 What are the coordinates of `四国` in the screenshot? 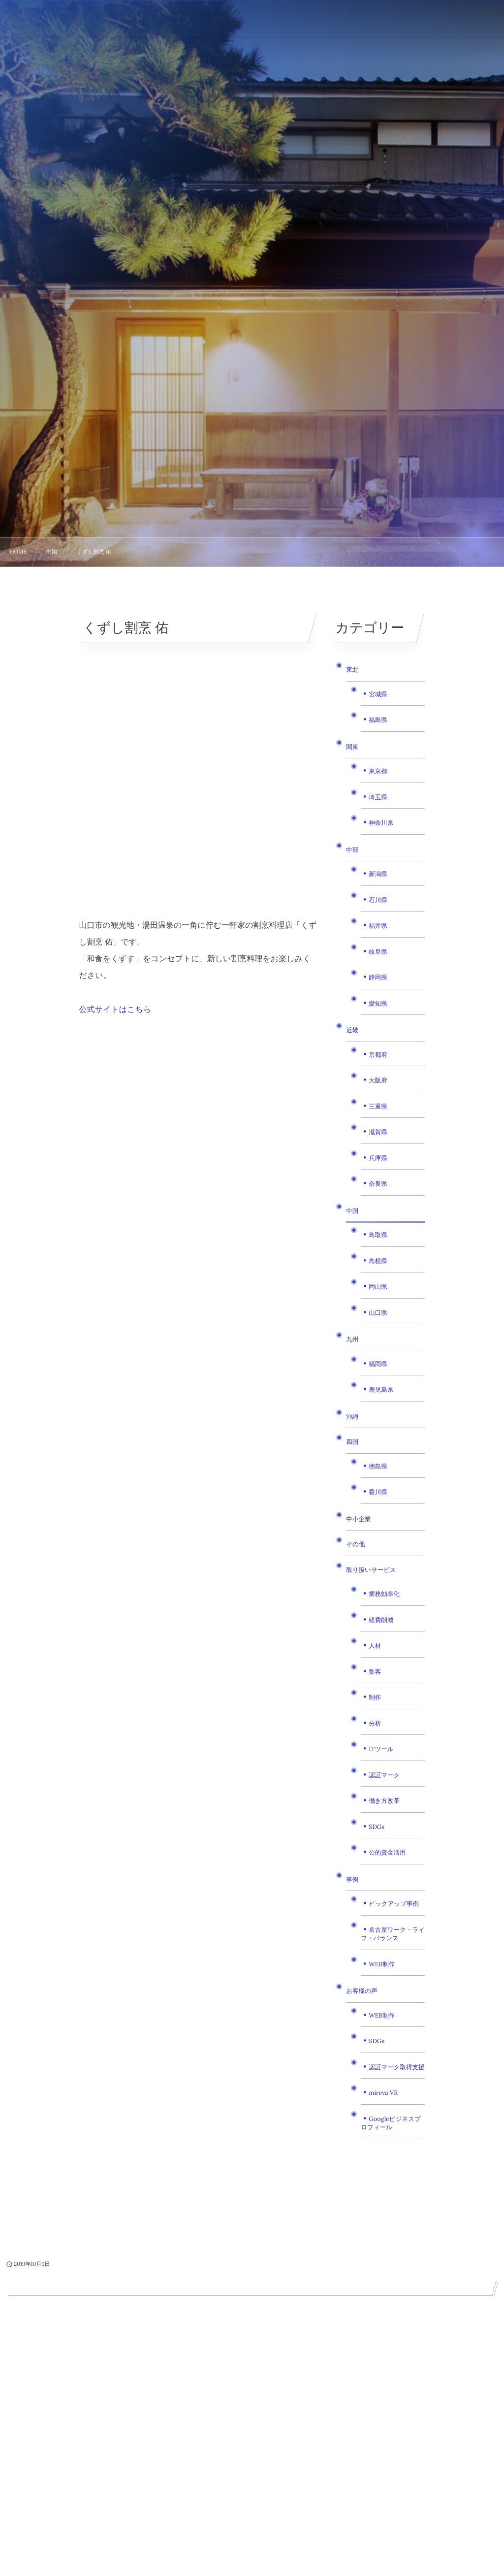 It's located at (352, 1442).